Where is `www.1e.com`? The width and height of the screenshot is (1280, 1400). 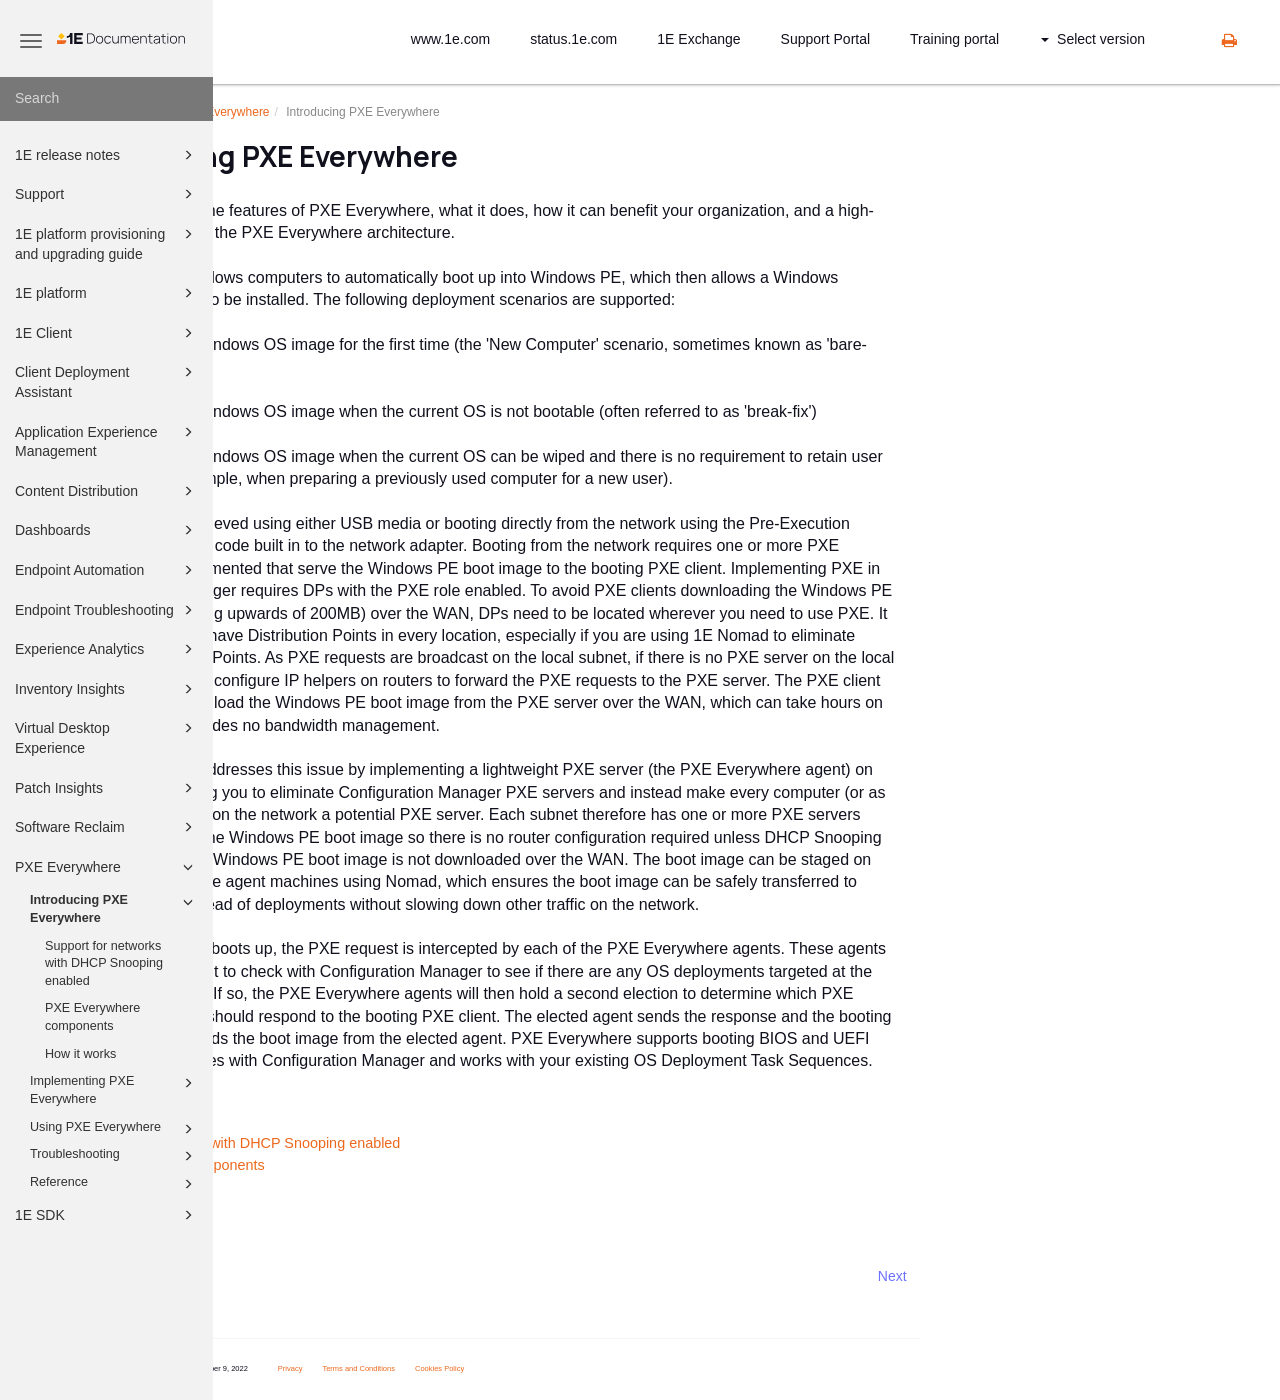 www.1e.com is located at coordinates (450, 39).